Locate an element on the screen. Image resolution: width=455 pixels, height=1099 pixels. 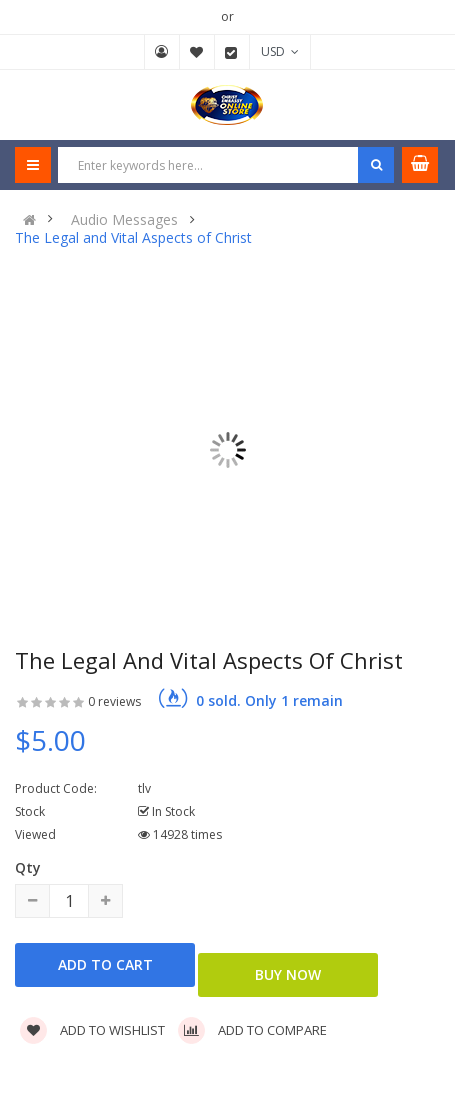
0 reviews is located at coordinates (114, 701).